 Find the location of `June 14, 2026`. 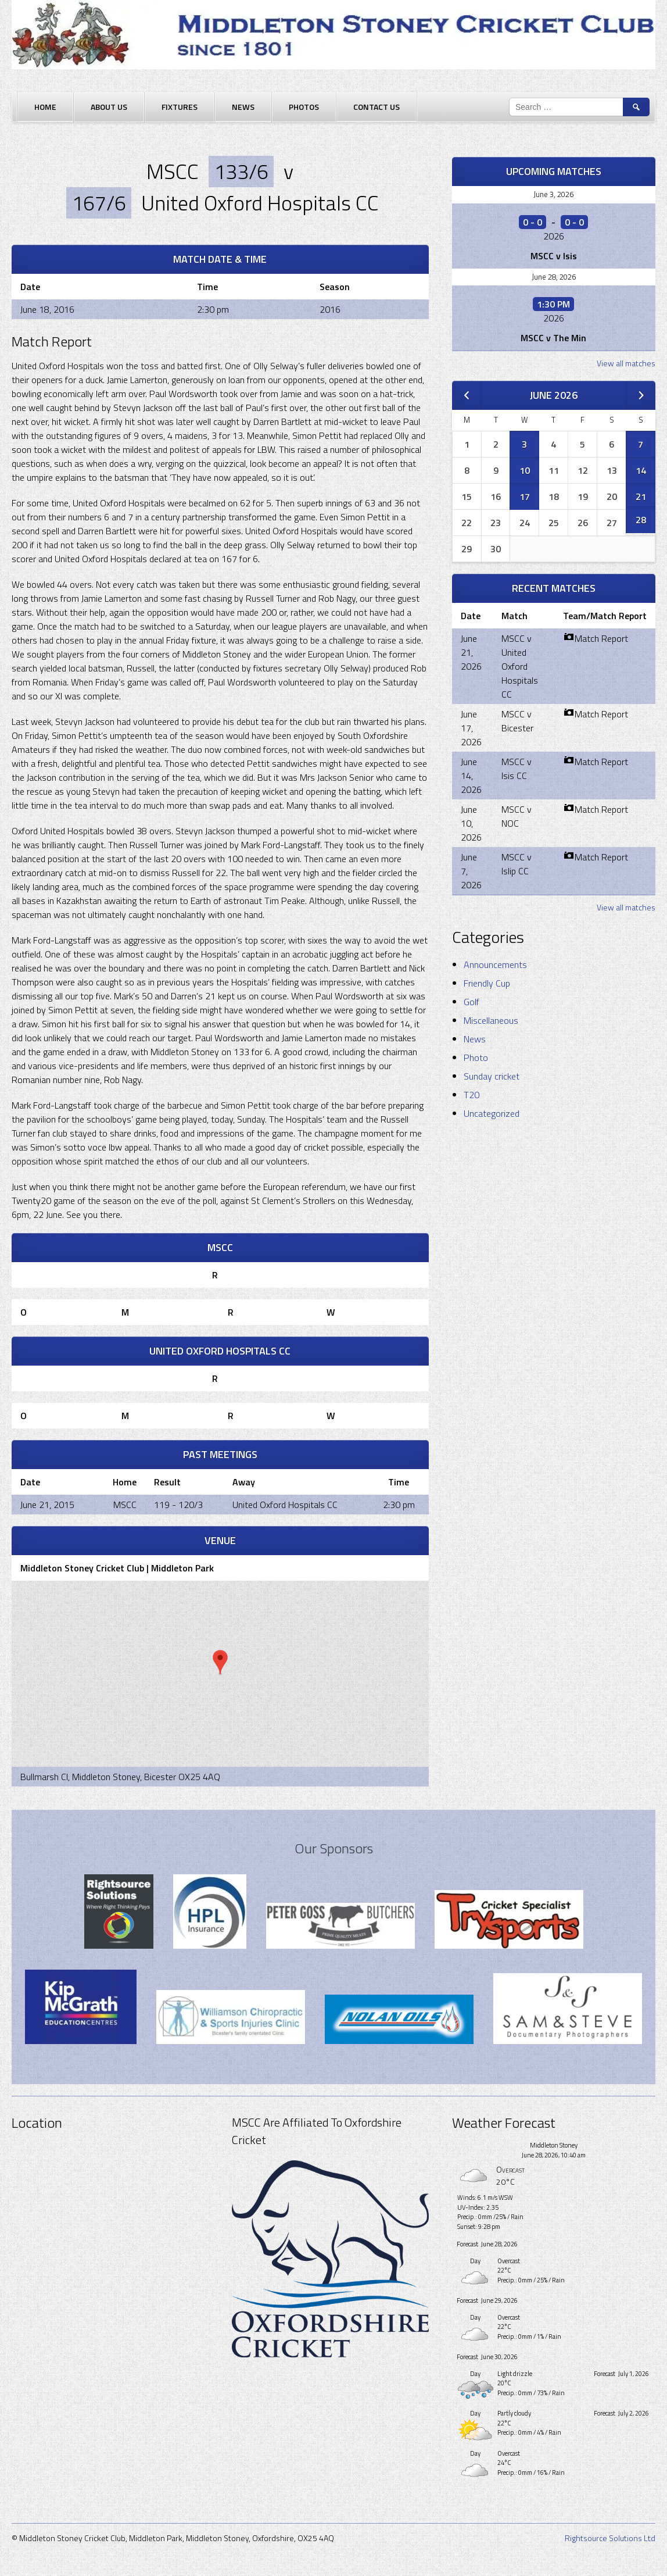

June 14, 2026 is located at coordinates (471, 775).